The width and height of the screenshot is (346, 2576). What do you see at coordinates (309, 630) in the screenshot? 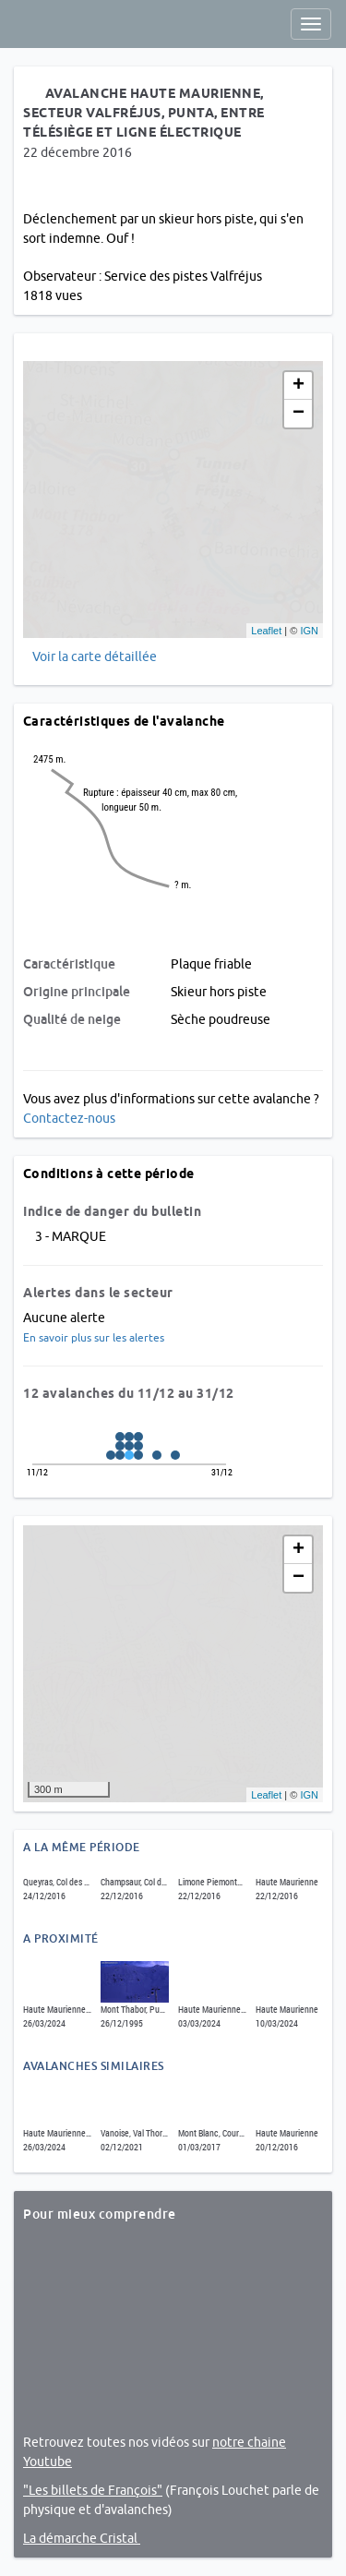
I see `IGN` at bounding box center [309, 630].